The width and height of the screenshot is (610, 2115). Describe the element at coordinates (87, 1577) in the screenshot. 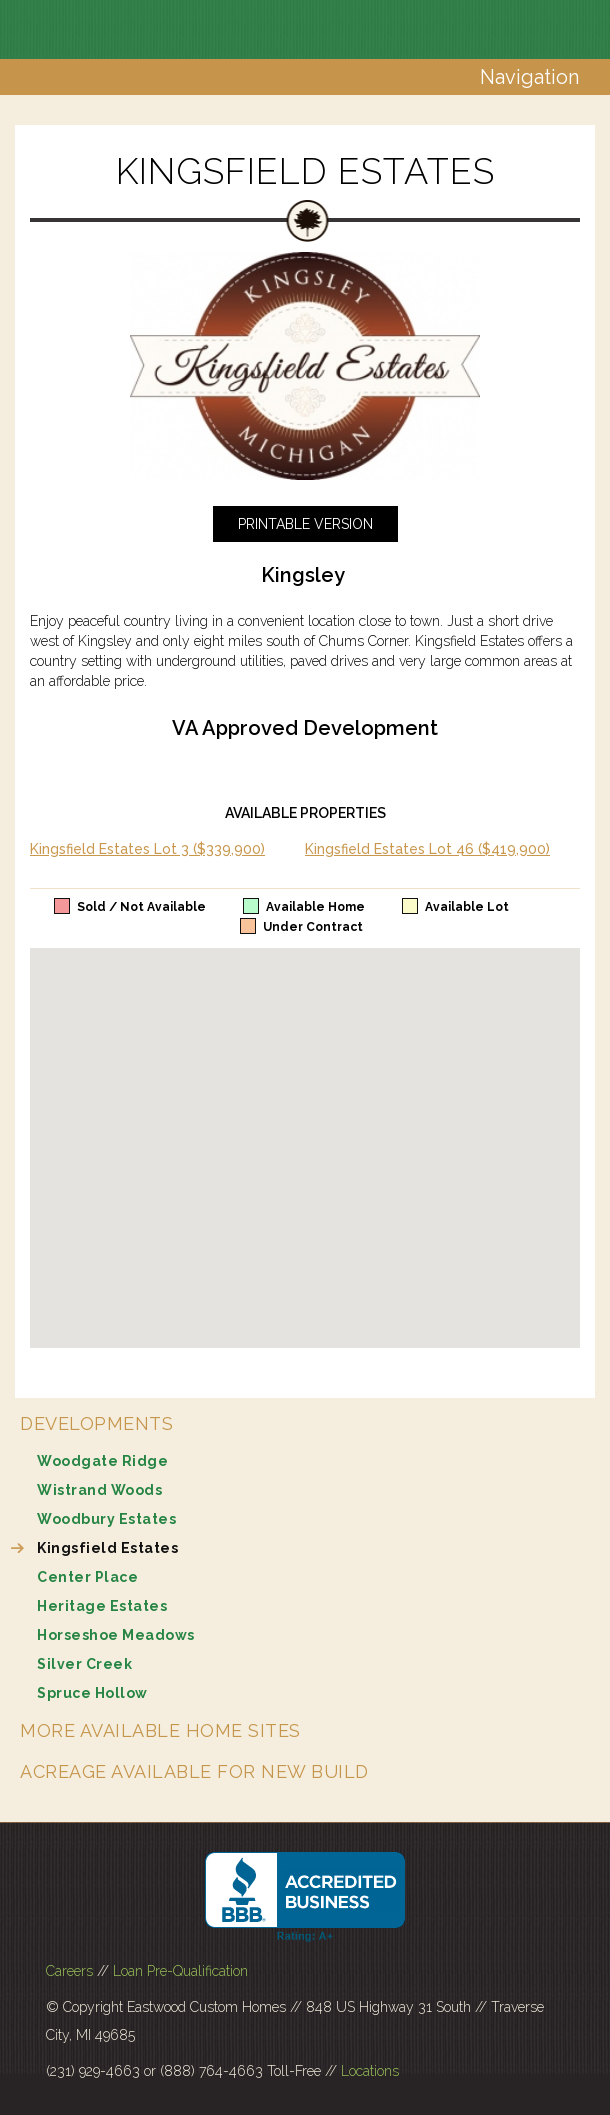

I see `Center Place` at that location.